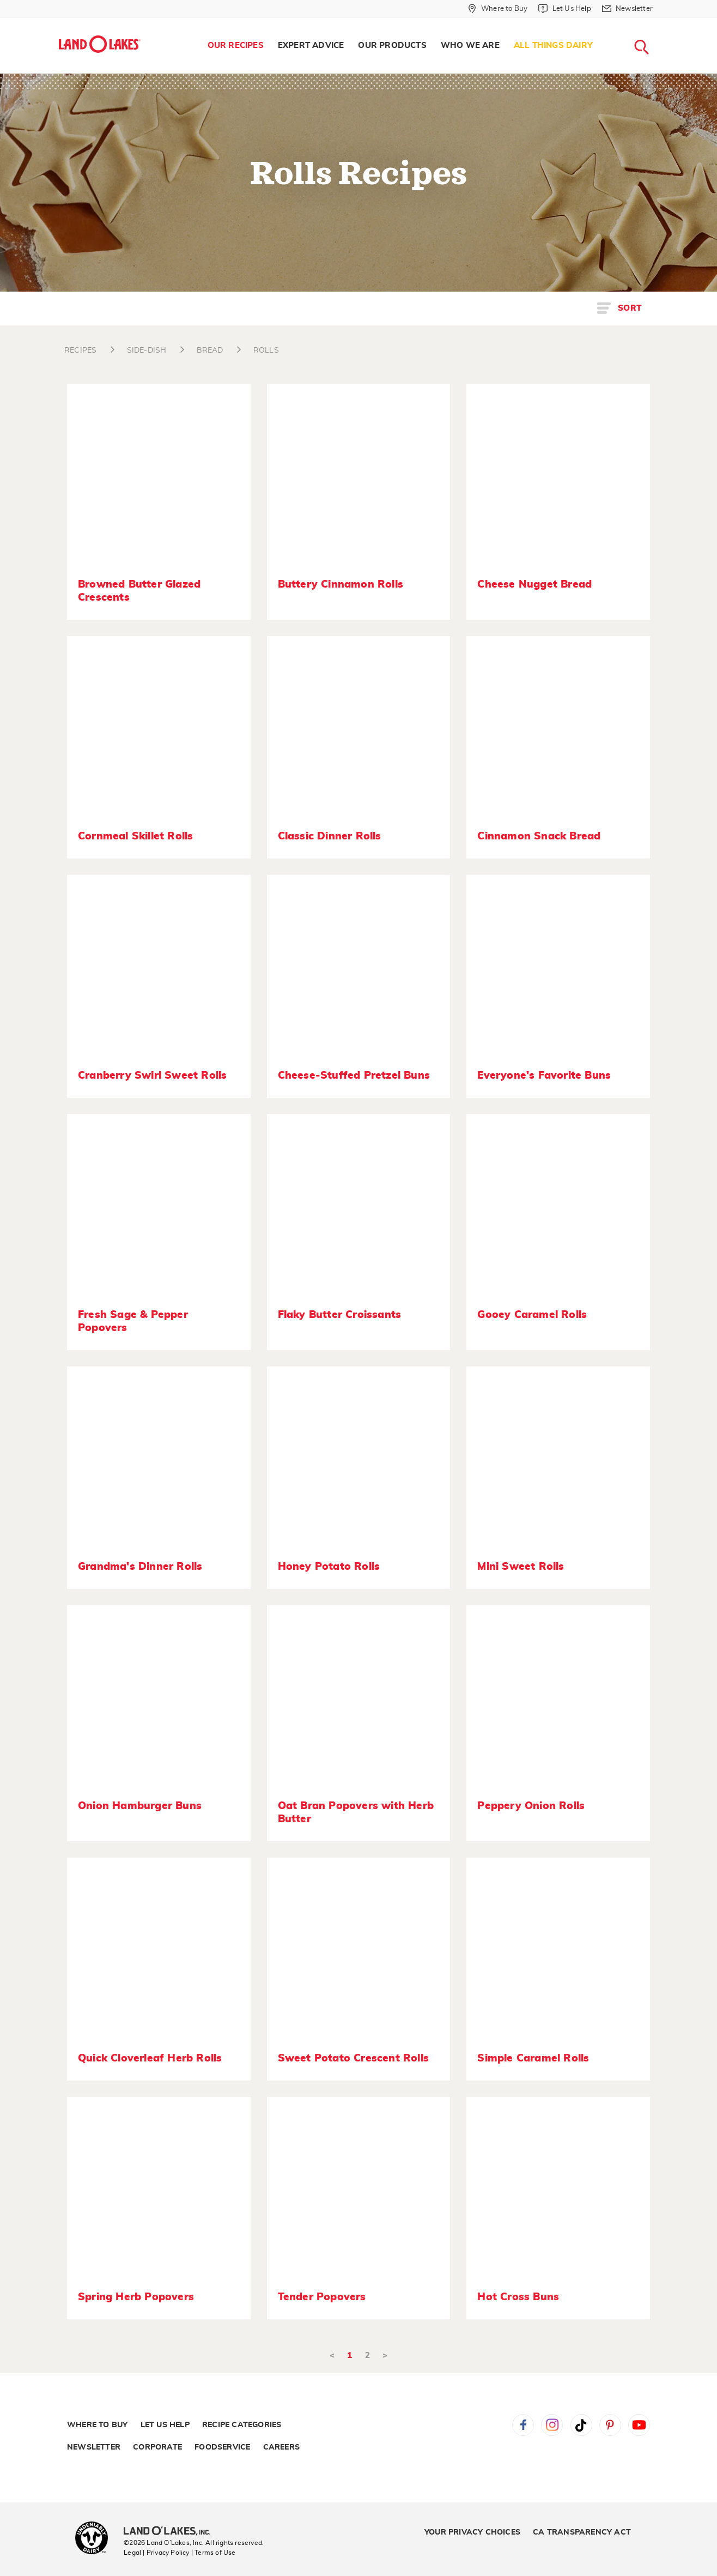 Image resolution: width=717 pixels, height=2576 pixels. What do you see at coordinates (236, 45) in the screenshot?
I see `Our Recipes` at bounding box center [236, 45].